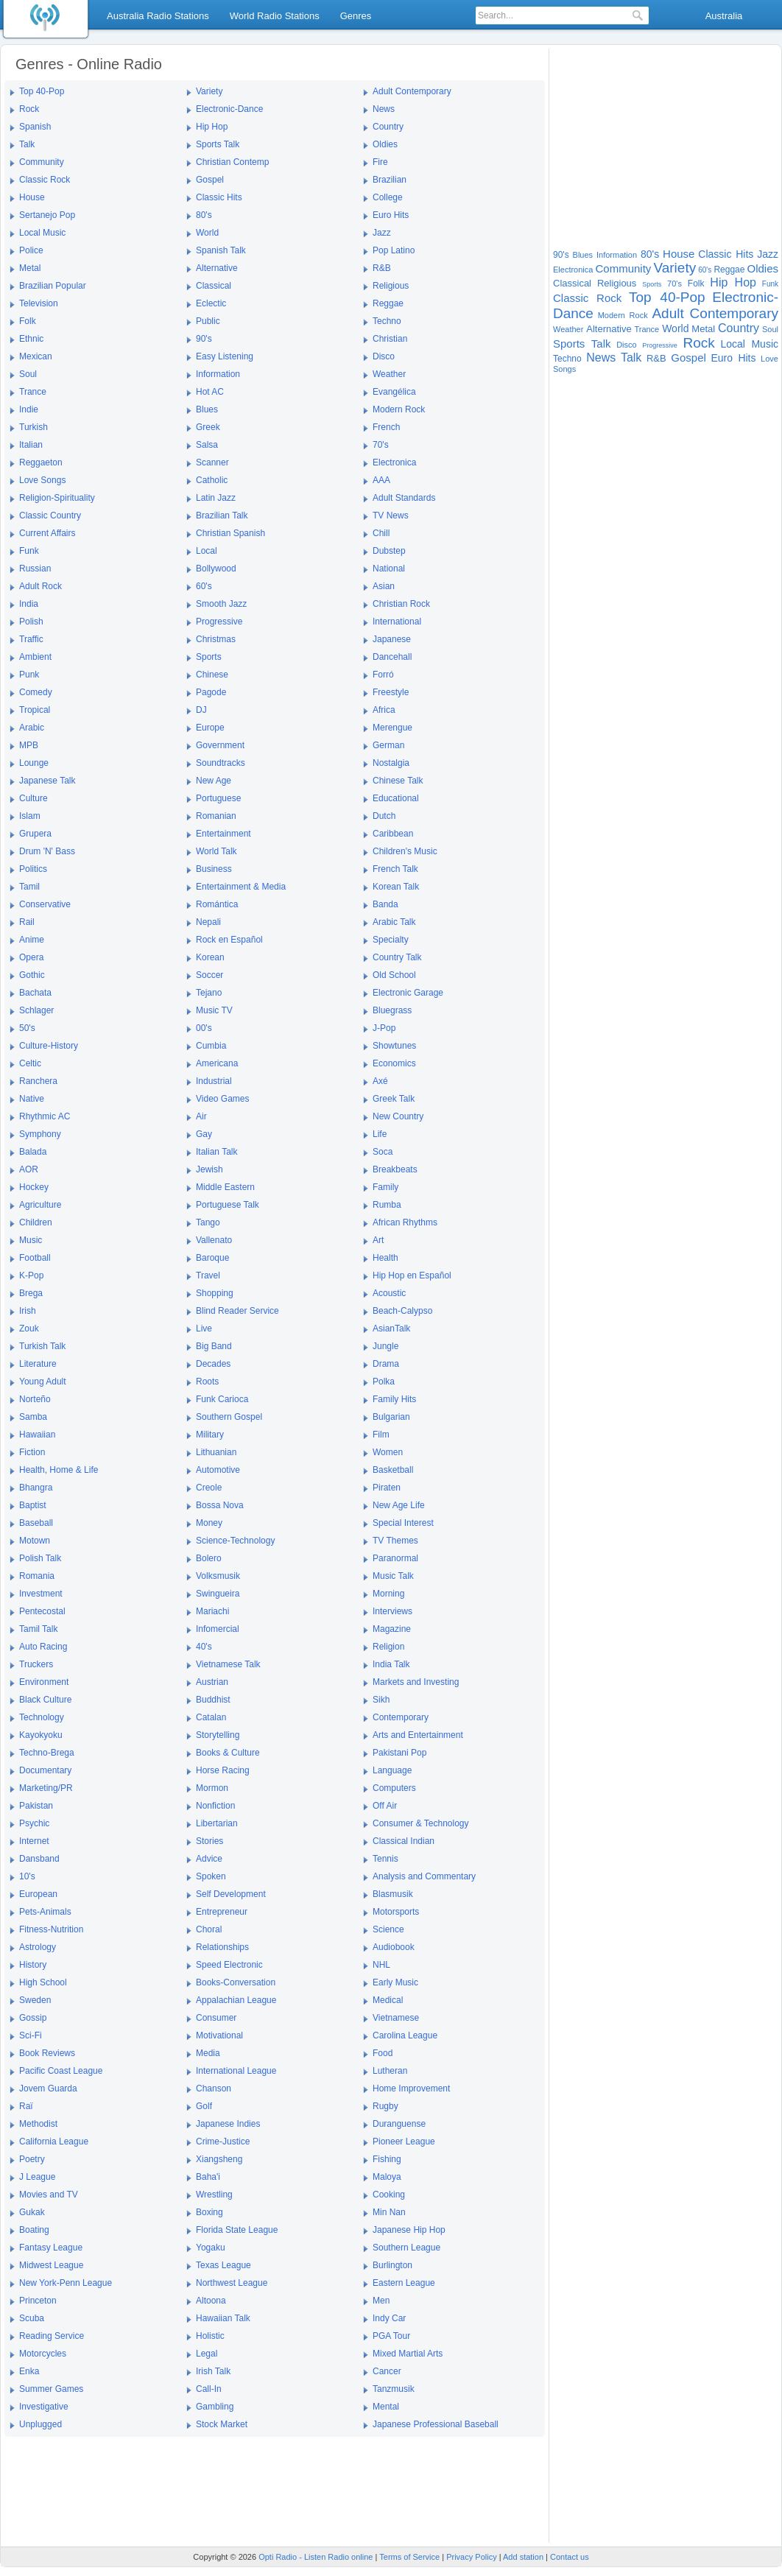 Image resolution: width=782 pixels, height=2576 pixels. Describe the element at coordinates (208, 321) in the screenshot. I see `Public` at that location.